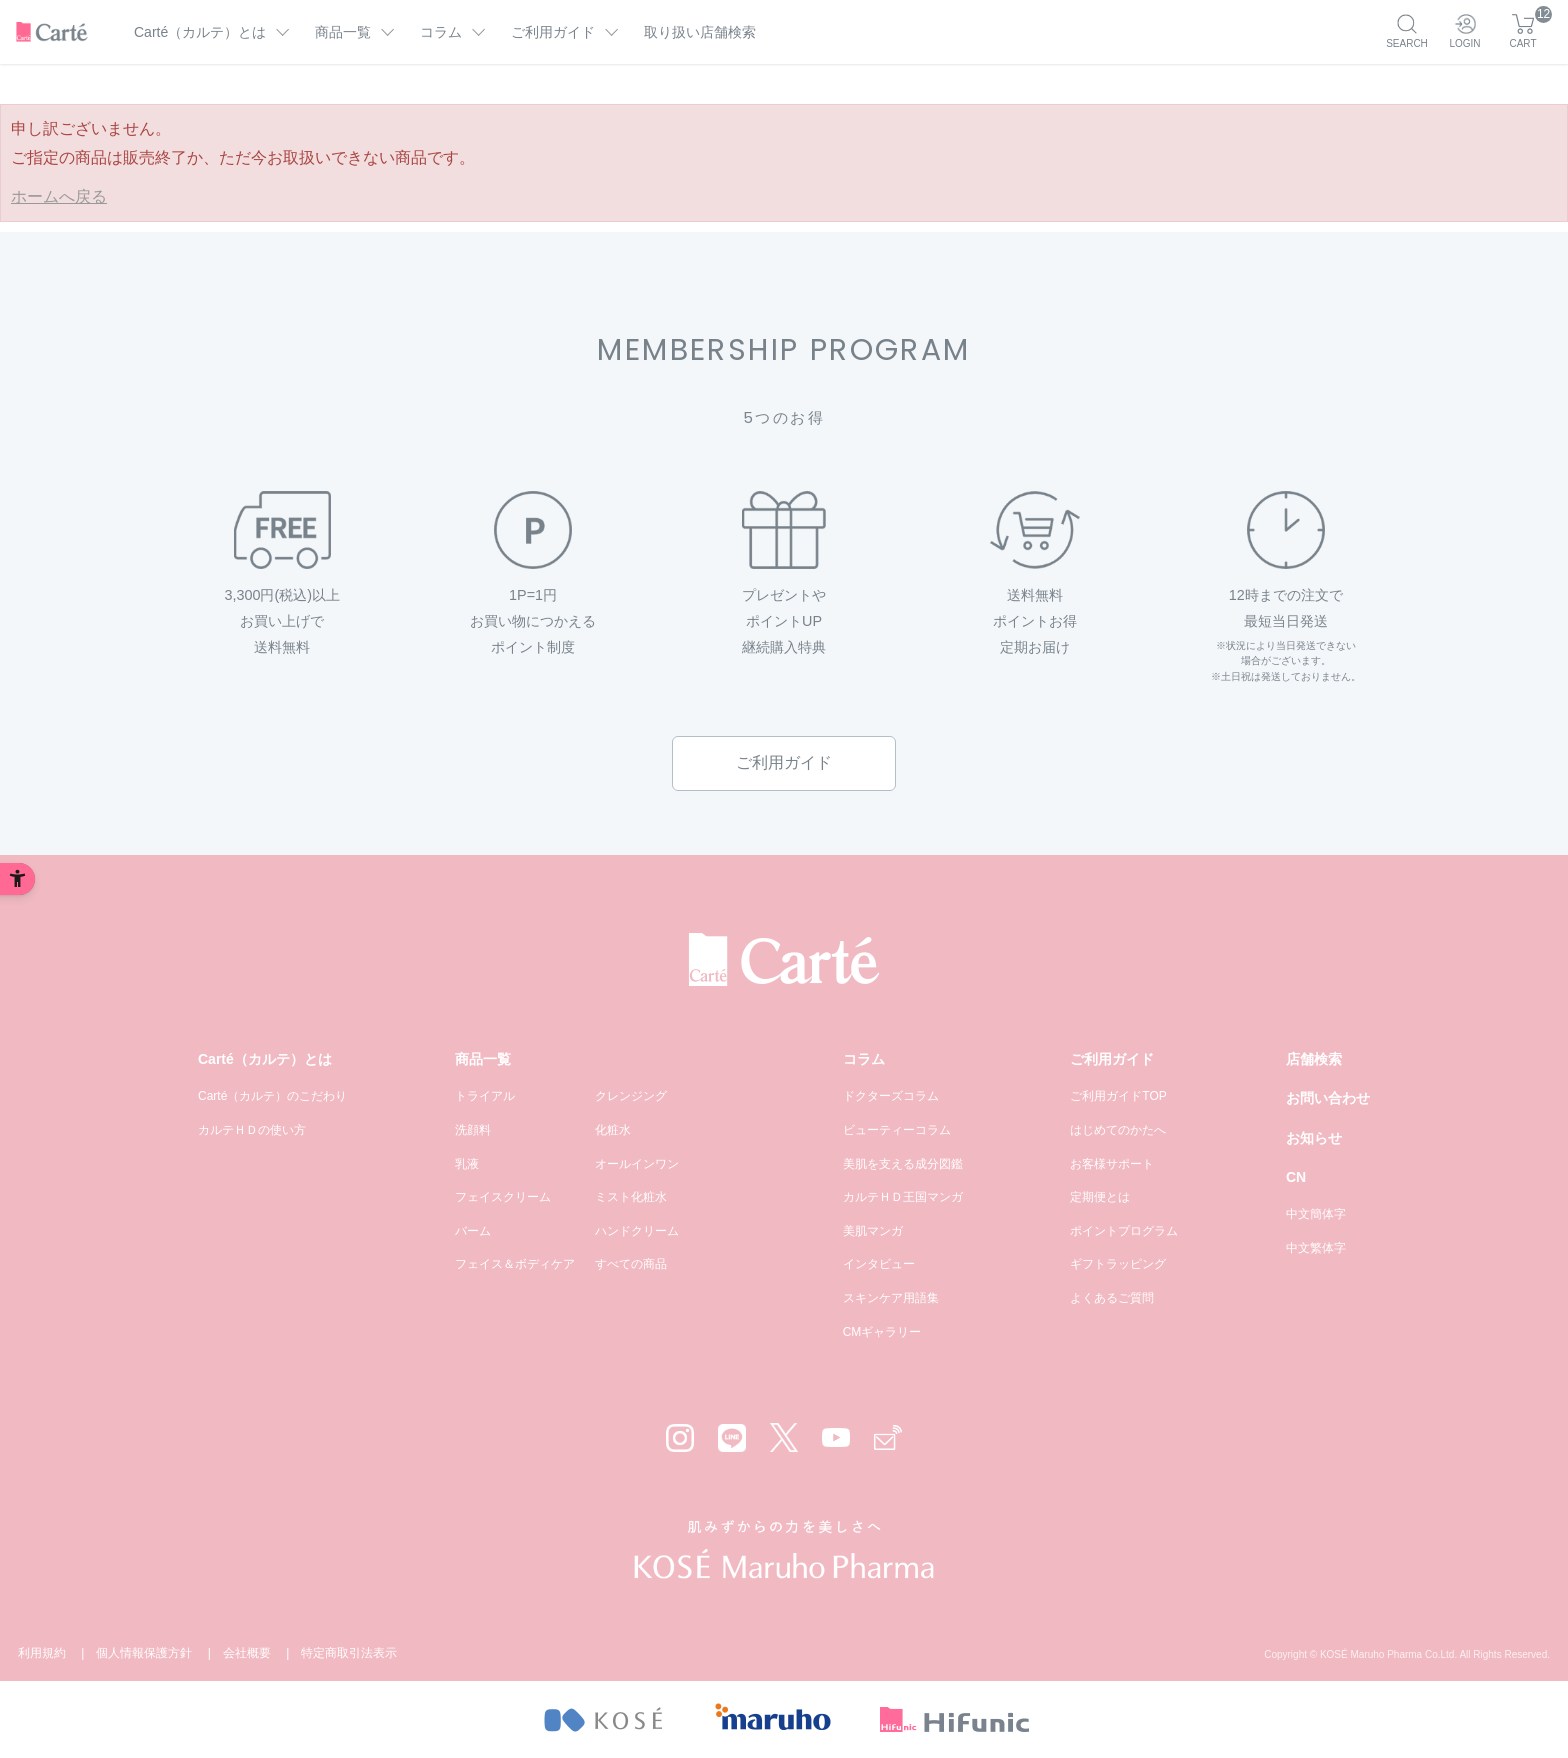 This screenshot has width=1568, height=1758. What do you see at coordinates (1314, 1059) in the screenshot?
I see `店舗検索` at bounding box center [1314, 1059].